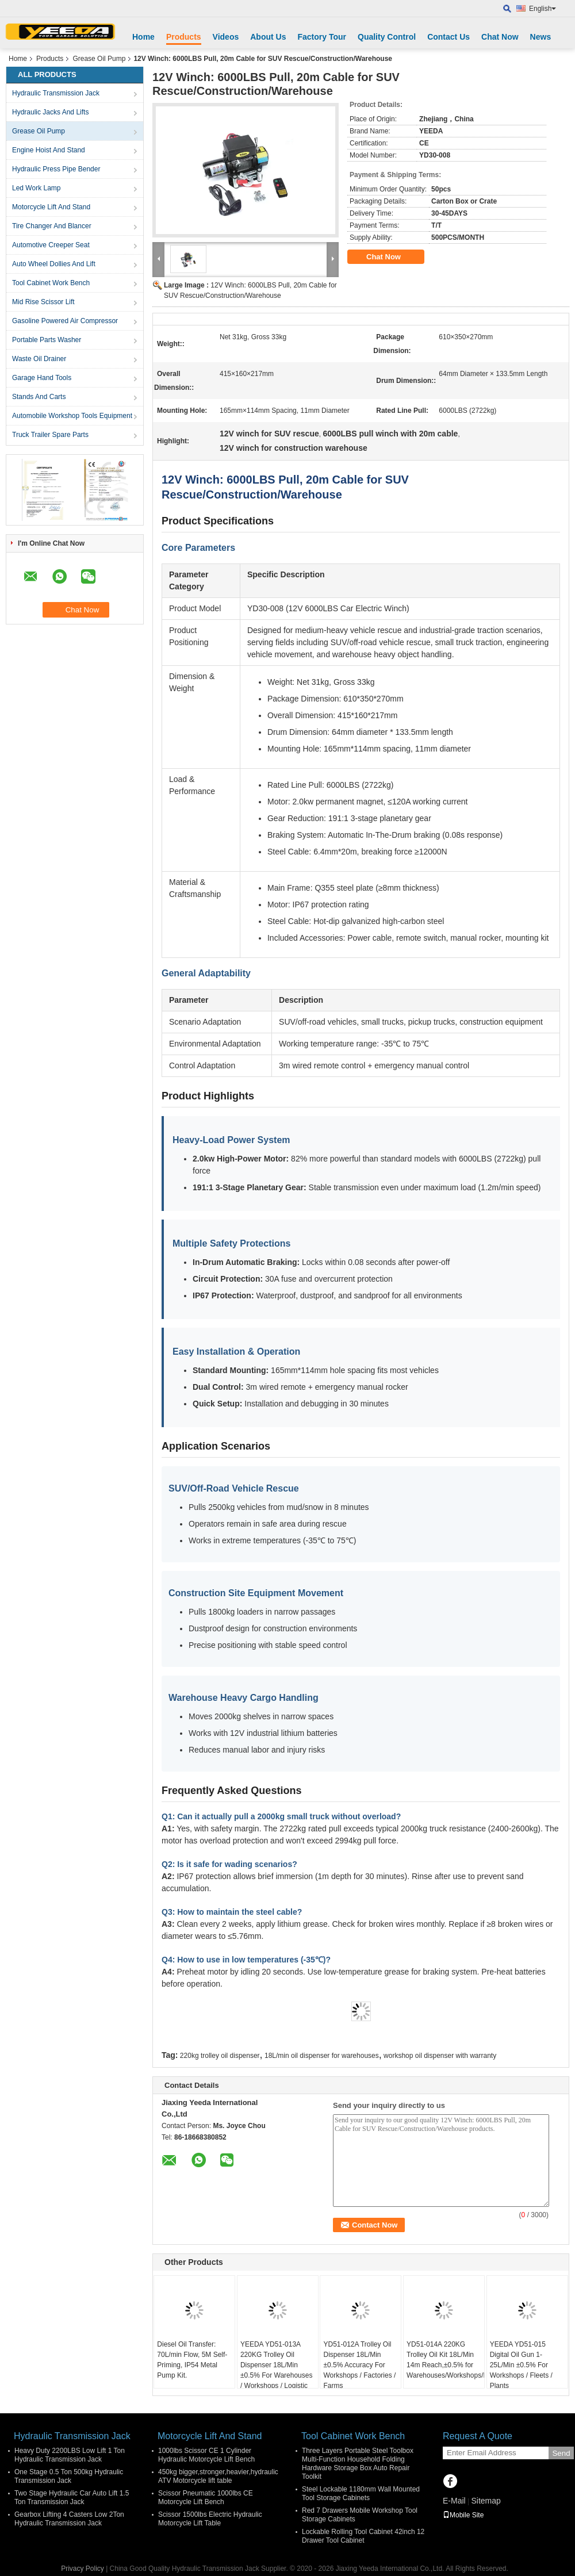  Describe the element at coordinates (561, 2453) in the screenshot. I see `Send` at that location.